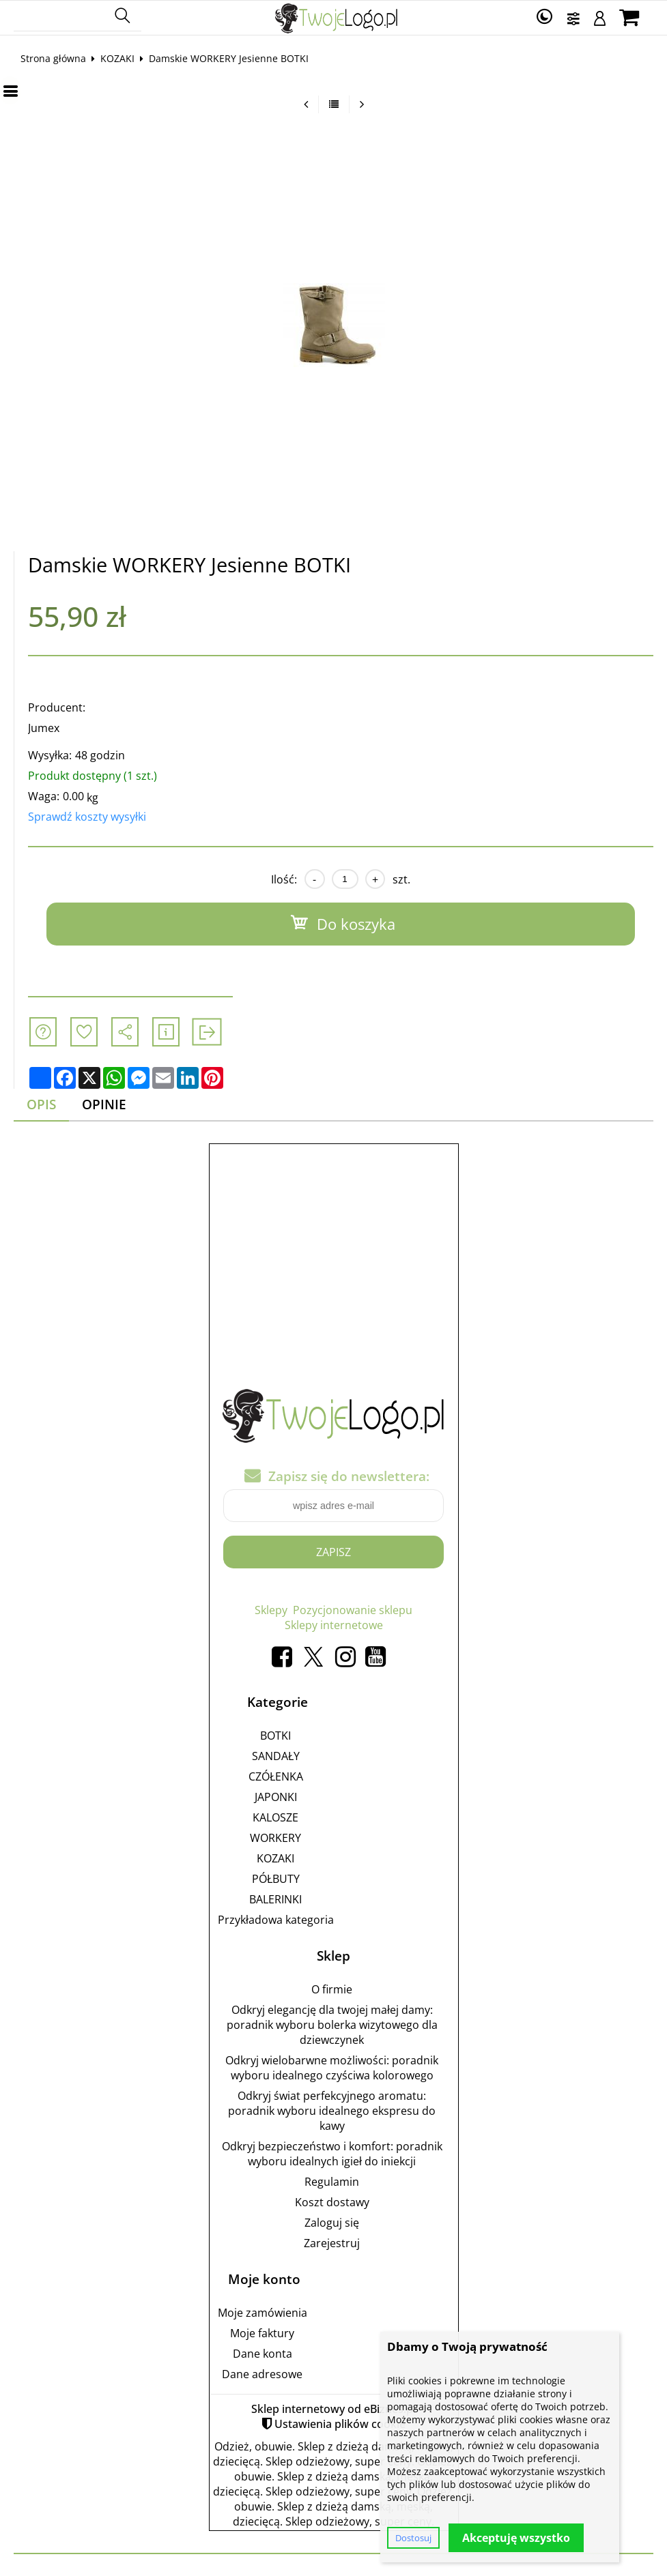  What do you see at coordinates (276, 1878) in the screenshot?
I see `PÓŁBUTY` at bounding box center [276, 1878].